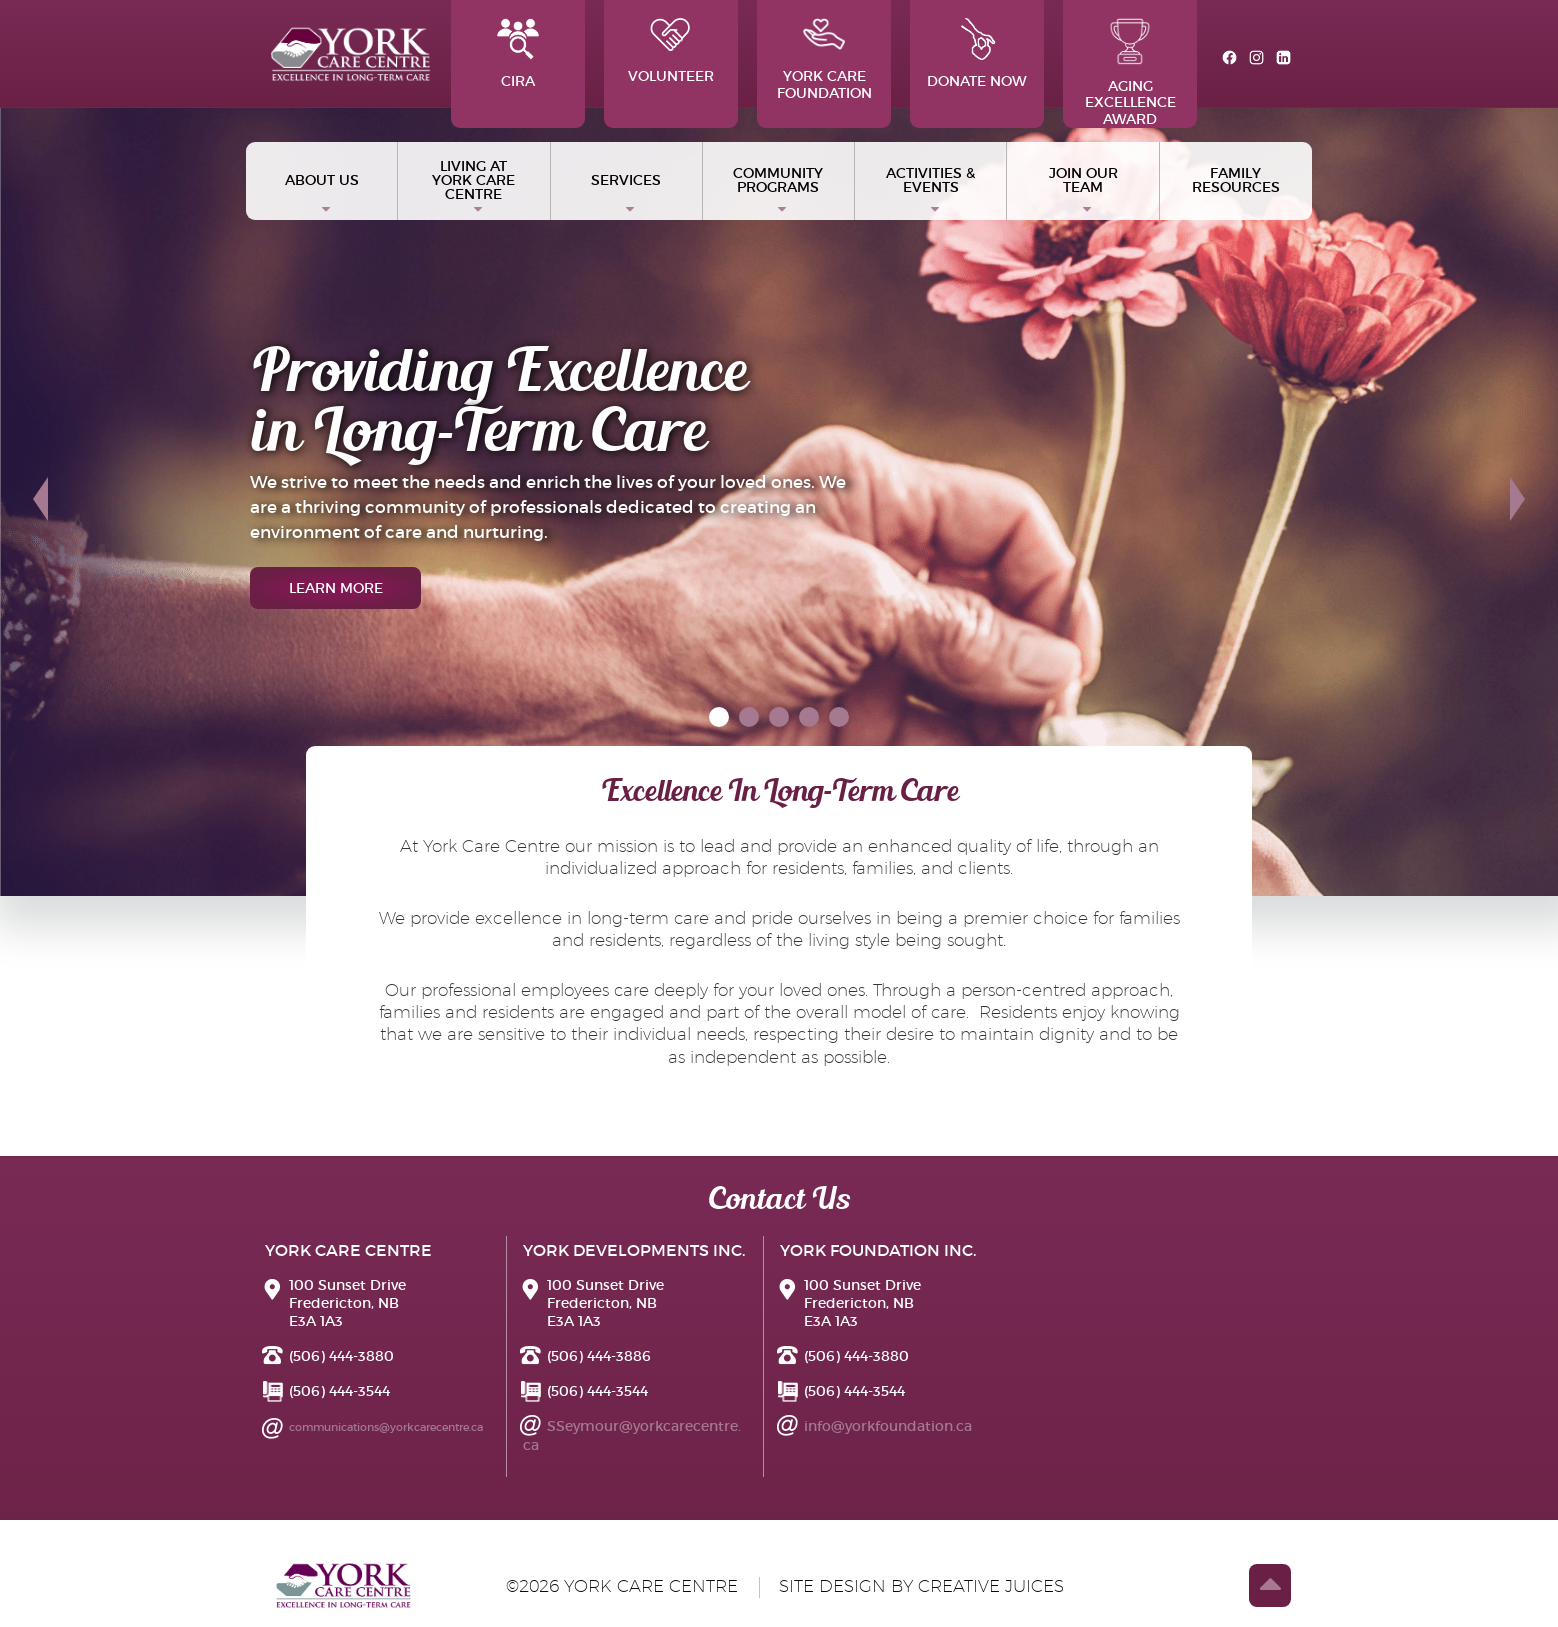  Describe the element at coordinates (626, 180) in the screenshot. I see `Services` at that location.